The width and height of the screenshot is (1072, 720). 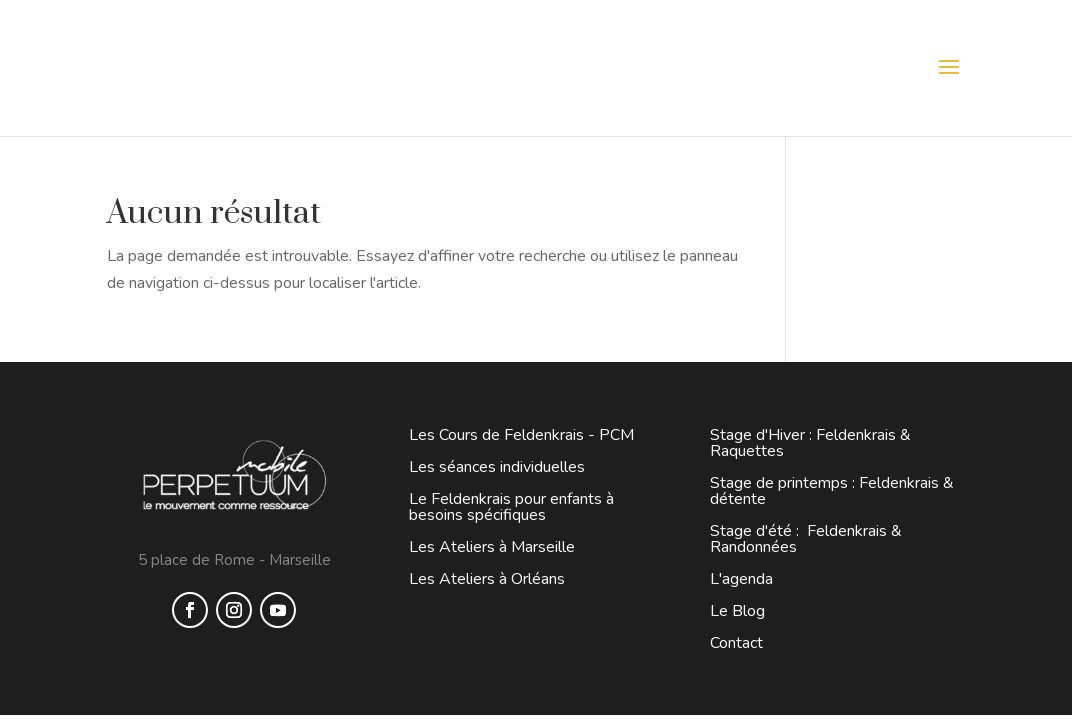 I want to click on Le Blog, so click(x=737, y=611).